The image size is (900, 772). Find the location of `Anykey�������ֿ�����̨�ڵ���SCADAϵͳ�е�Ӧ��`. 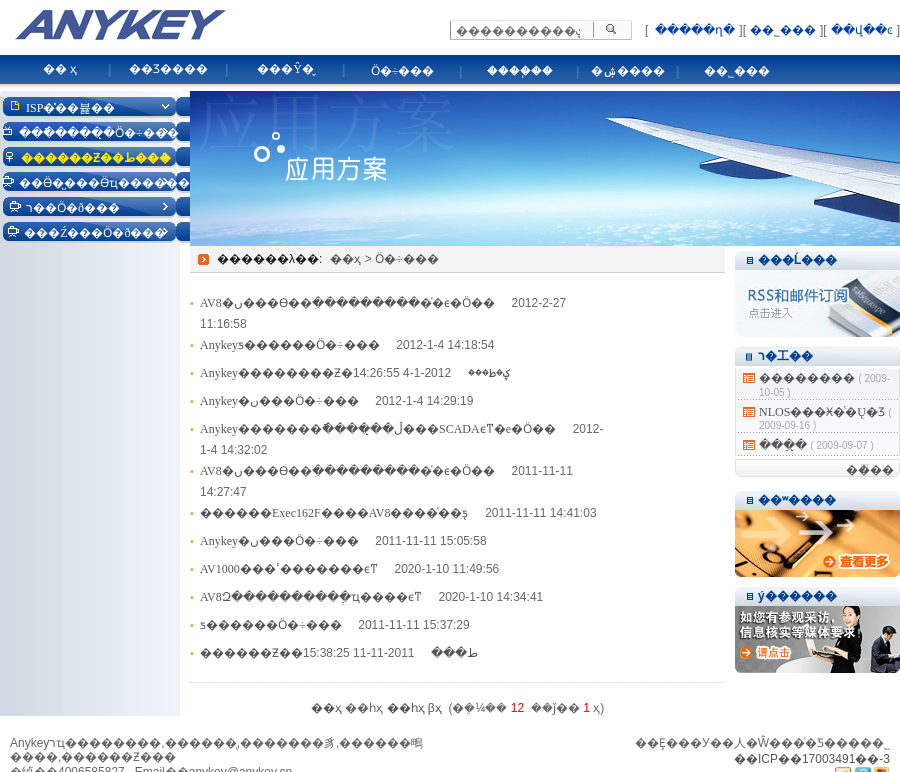

Anykey�������ֿ�����̨�ڵ���SCADAϵͳ�е�Ӧ�� is located at coordinates (378, 429).